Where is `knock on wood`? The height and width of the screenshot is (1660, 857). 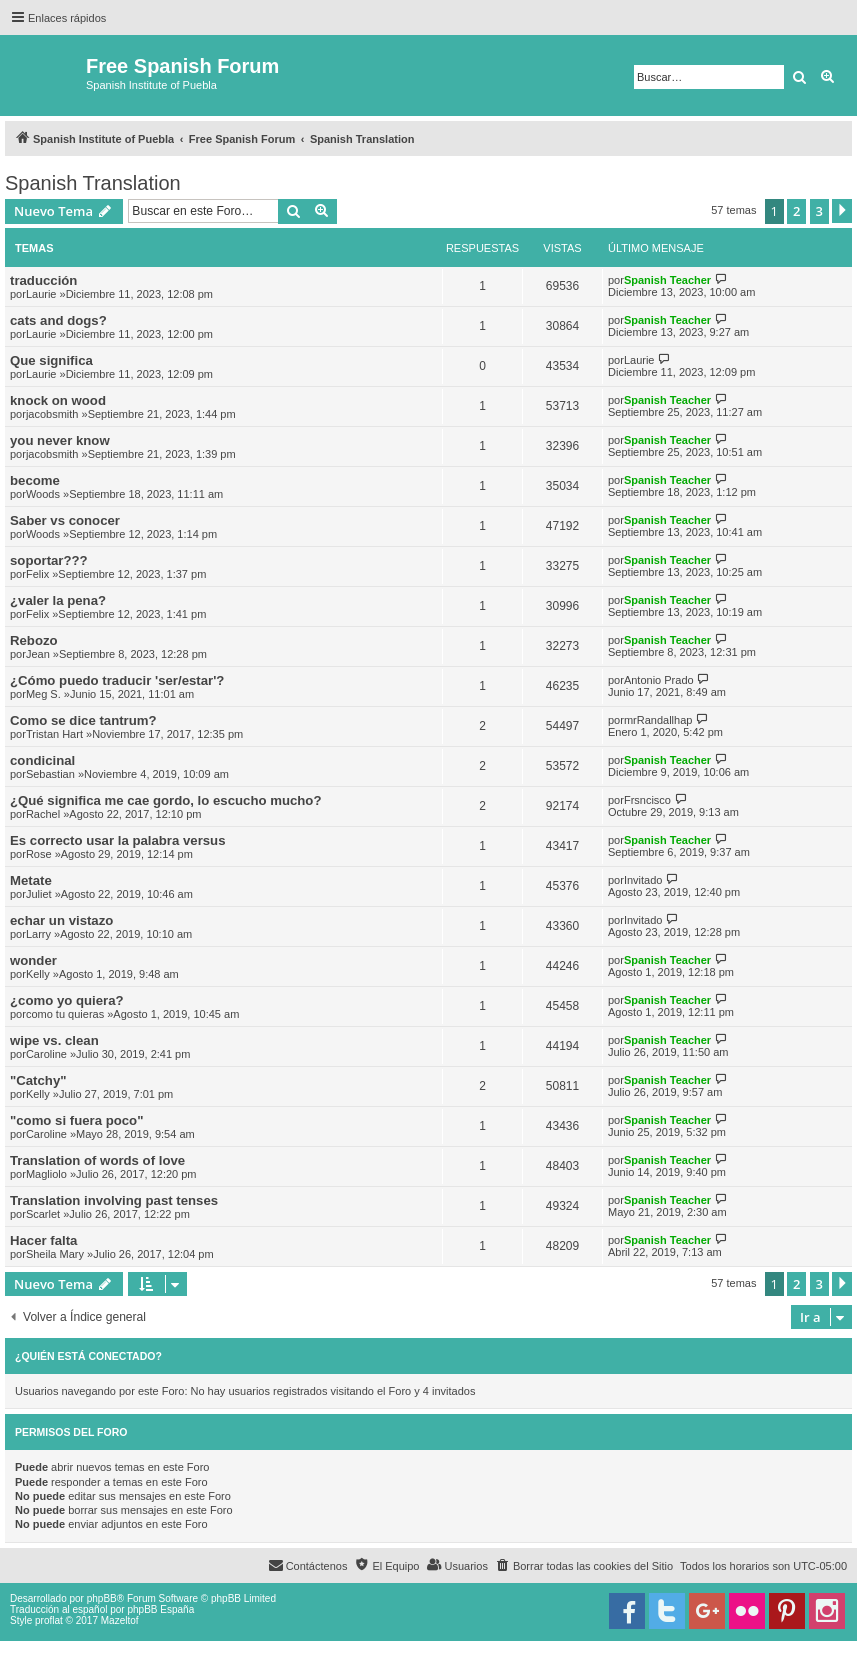 knock on wood is located at coordinates (58, 400).